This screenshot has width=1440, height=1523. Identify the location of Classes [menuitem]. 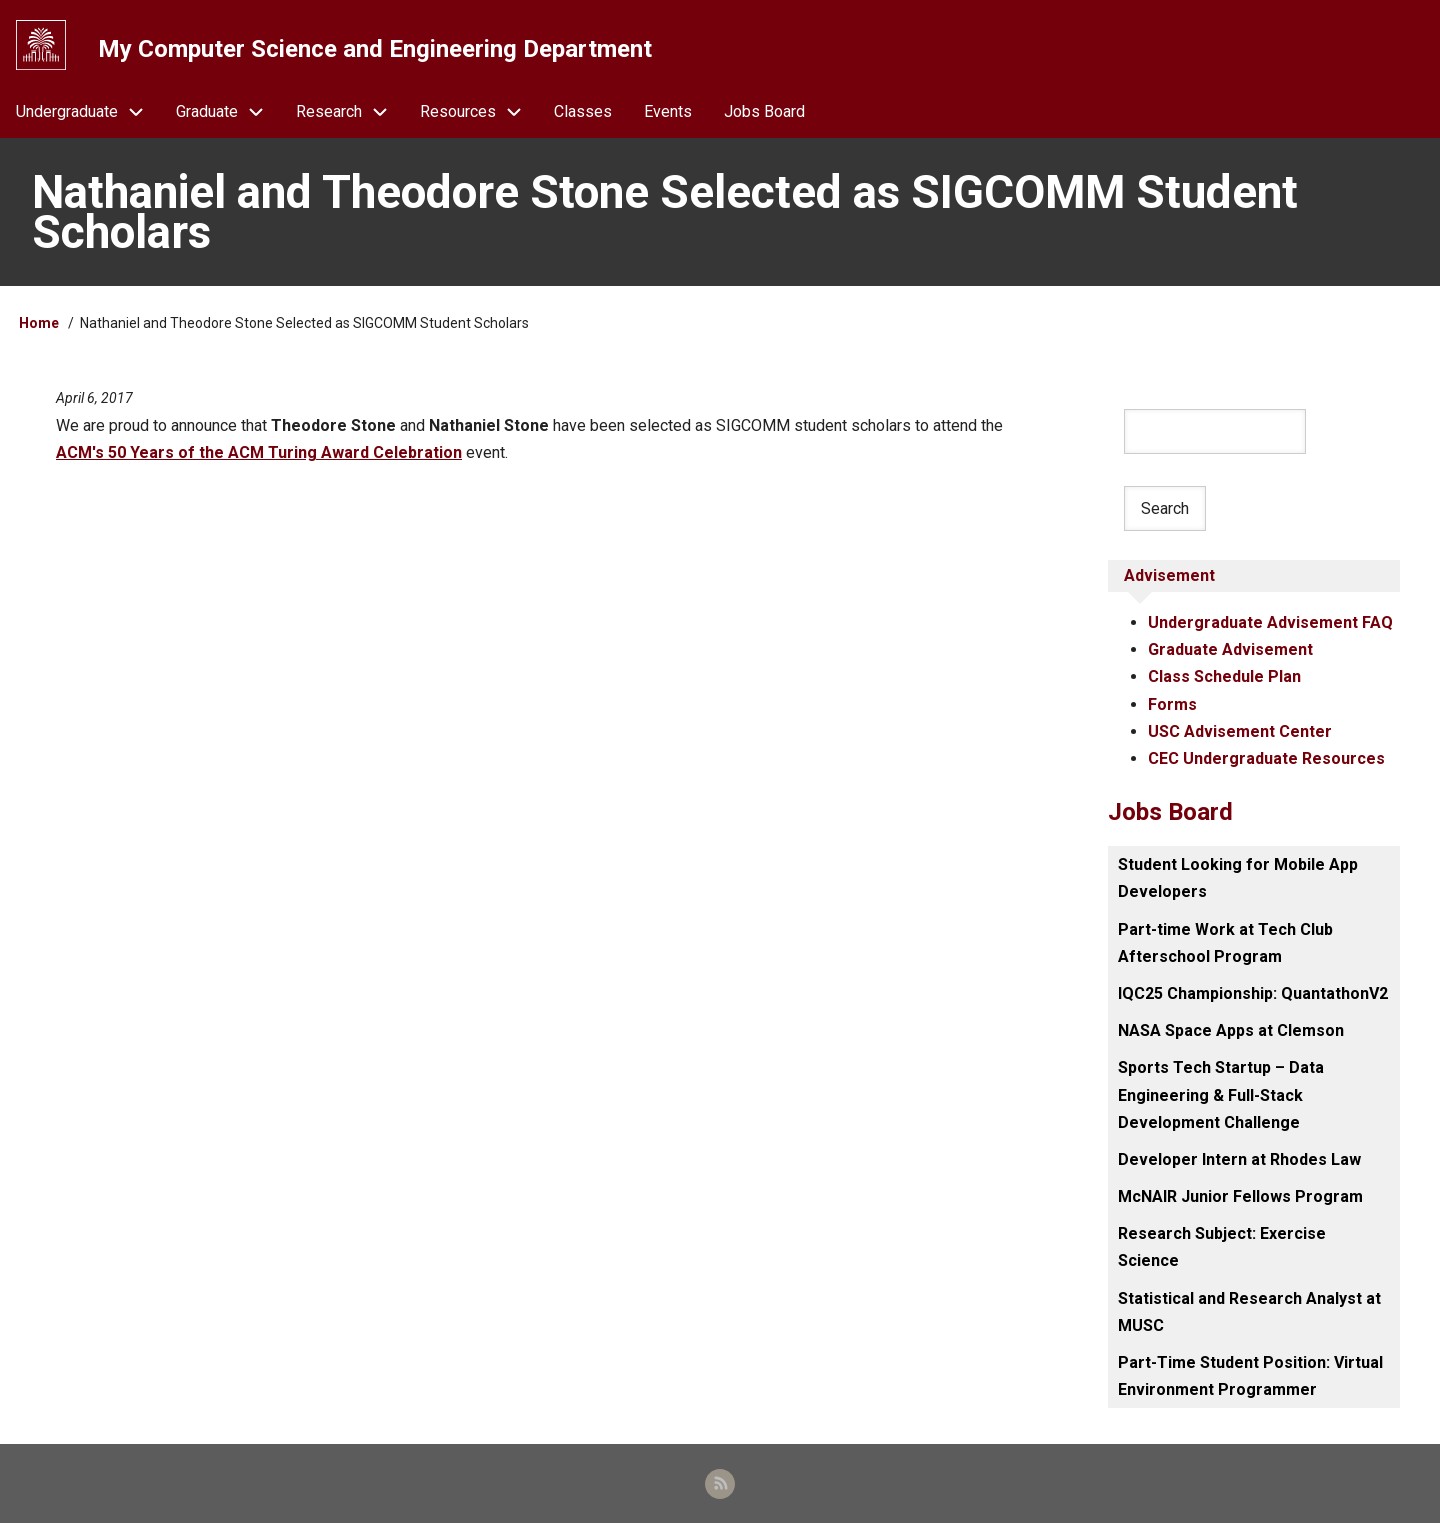
(583, 111).